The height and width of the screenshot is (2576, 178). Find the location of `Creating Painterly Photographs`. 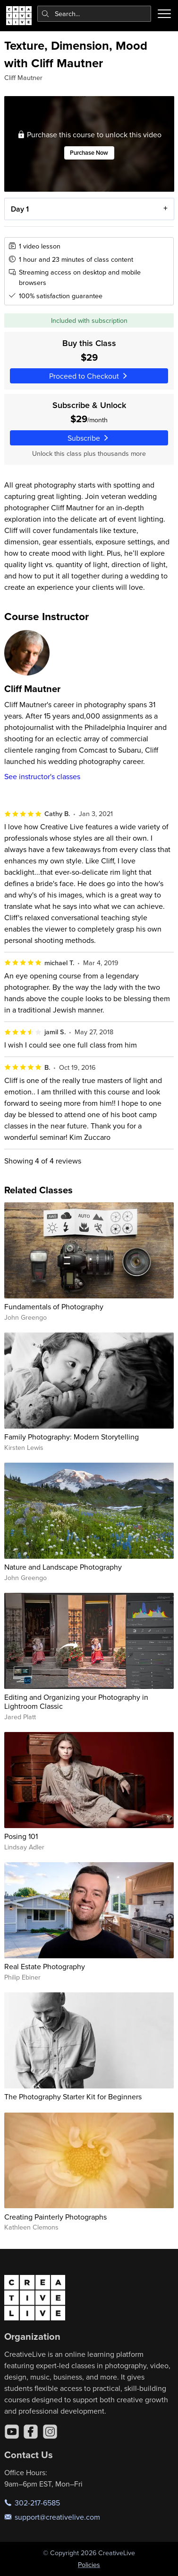

Creating Painterly Photographs is located at coordinates (55, 2217).